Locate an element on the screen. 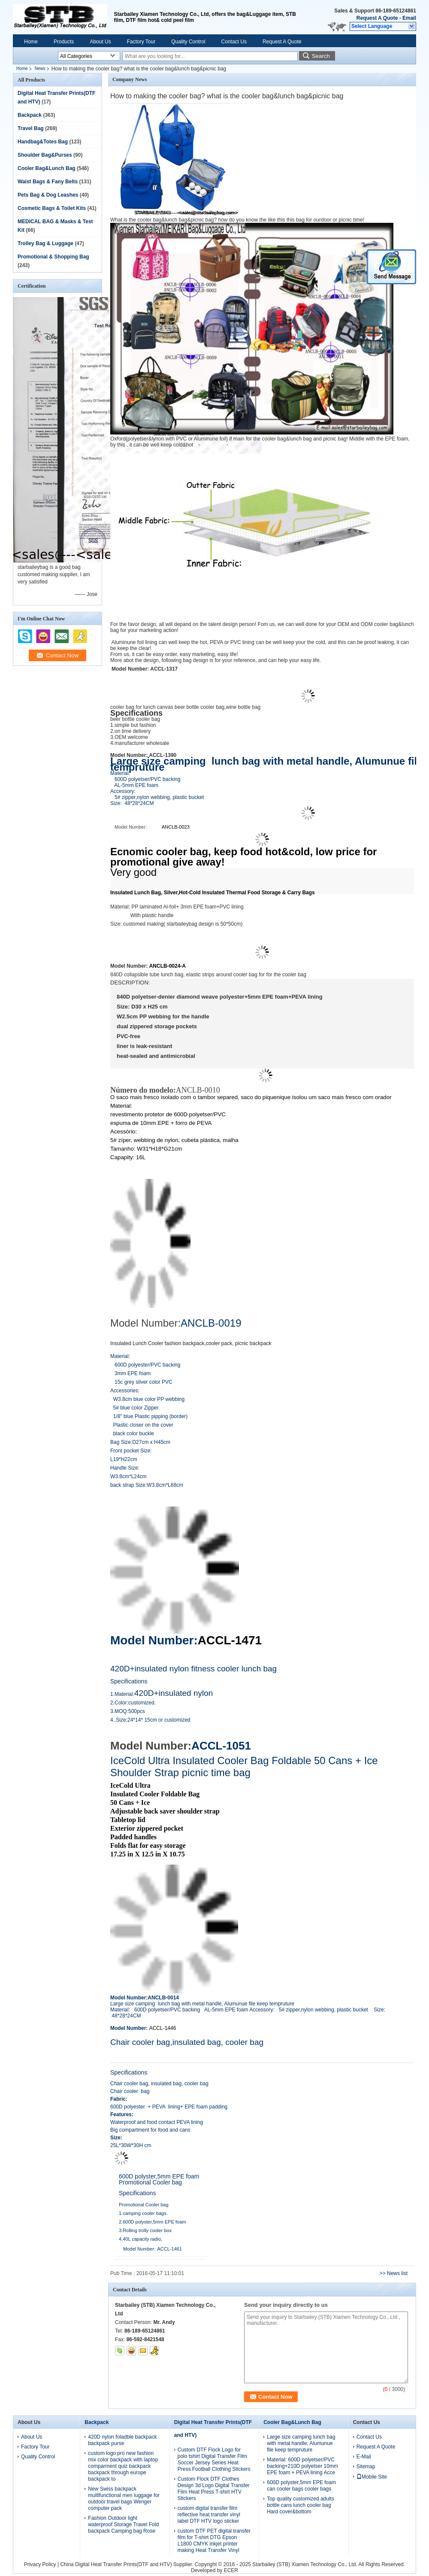  Handbag&Totes Bag is located at coordinates (43, 142).